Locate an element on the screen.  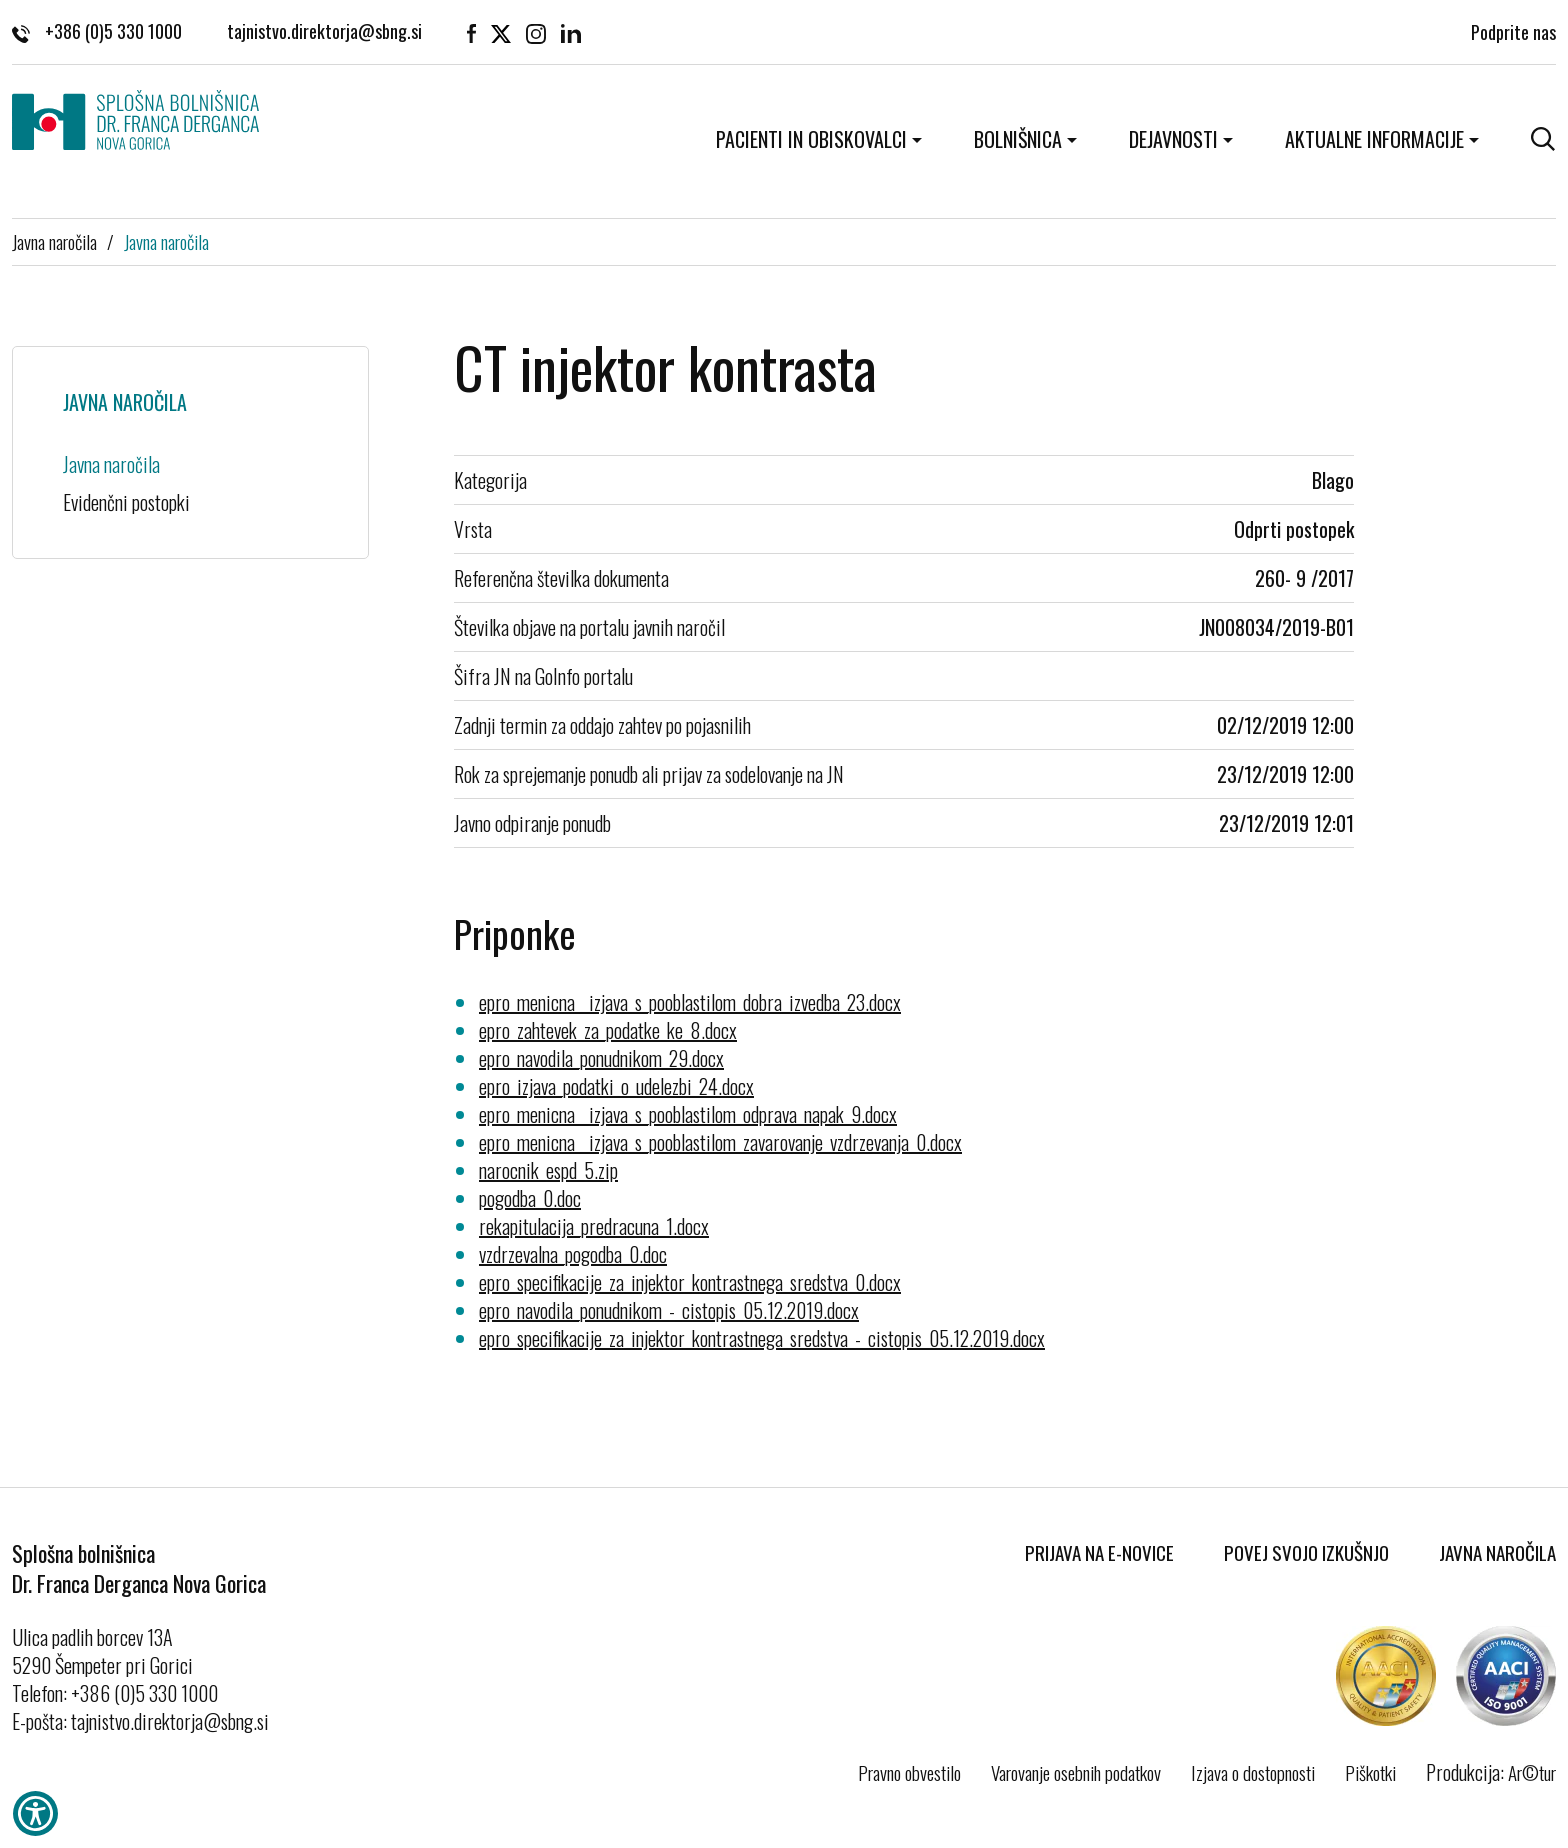
Piškotki is located at coordinates (1370, 1772).